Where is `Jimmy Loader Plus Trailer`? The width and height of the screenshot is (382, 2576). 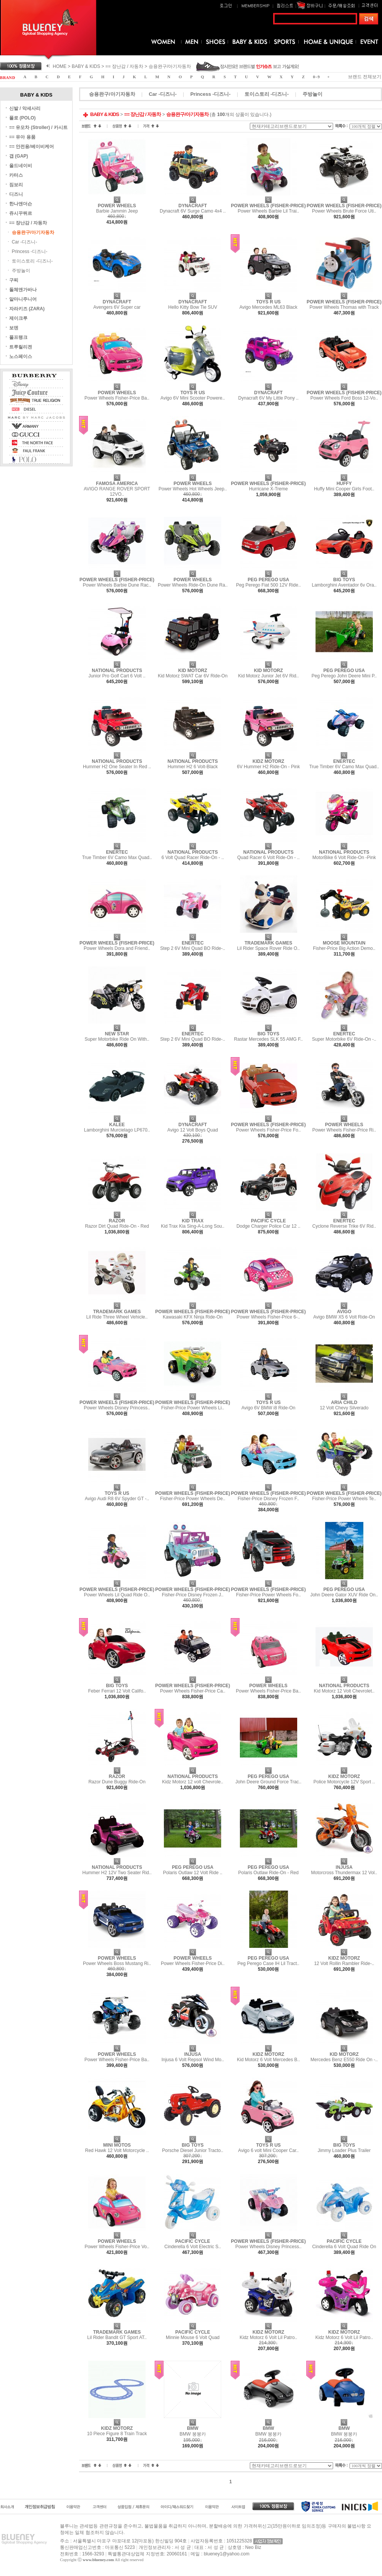 Jimmy Loader Plus Trailer is located at coordinates (344, 2150).